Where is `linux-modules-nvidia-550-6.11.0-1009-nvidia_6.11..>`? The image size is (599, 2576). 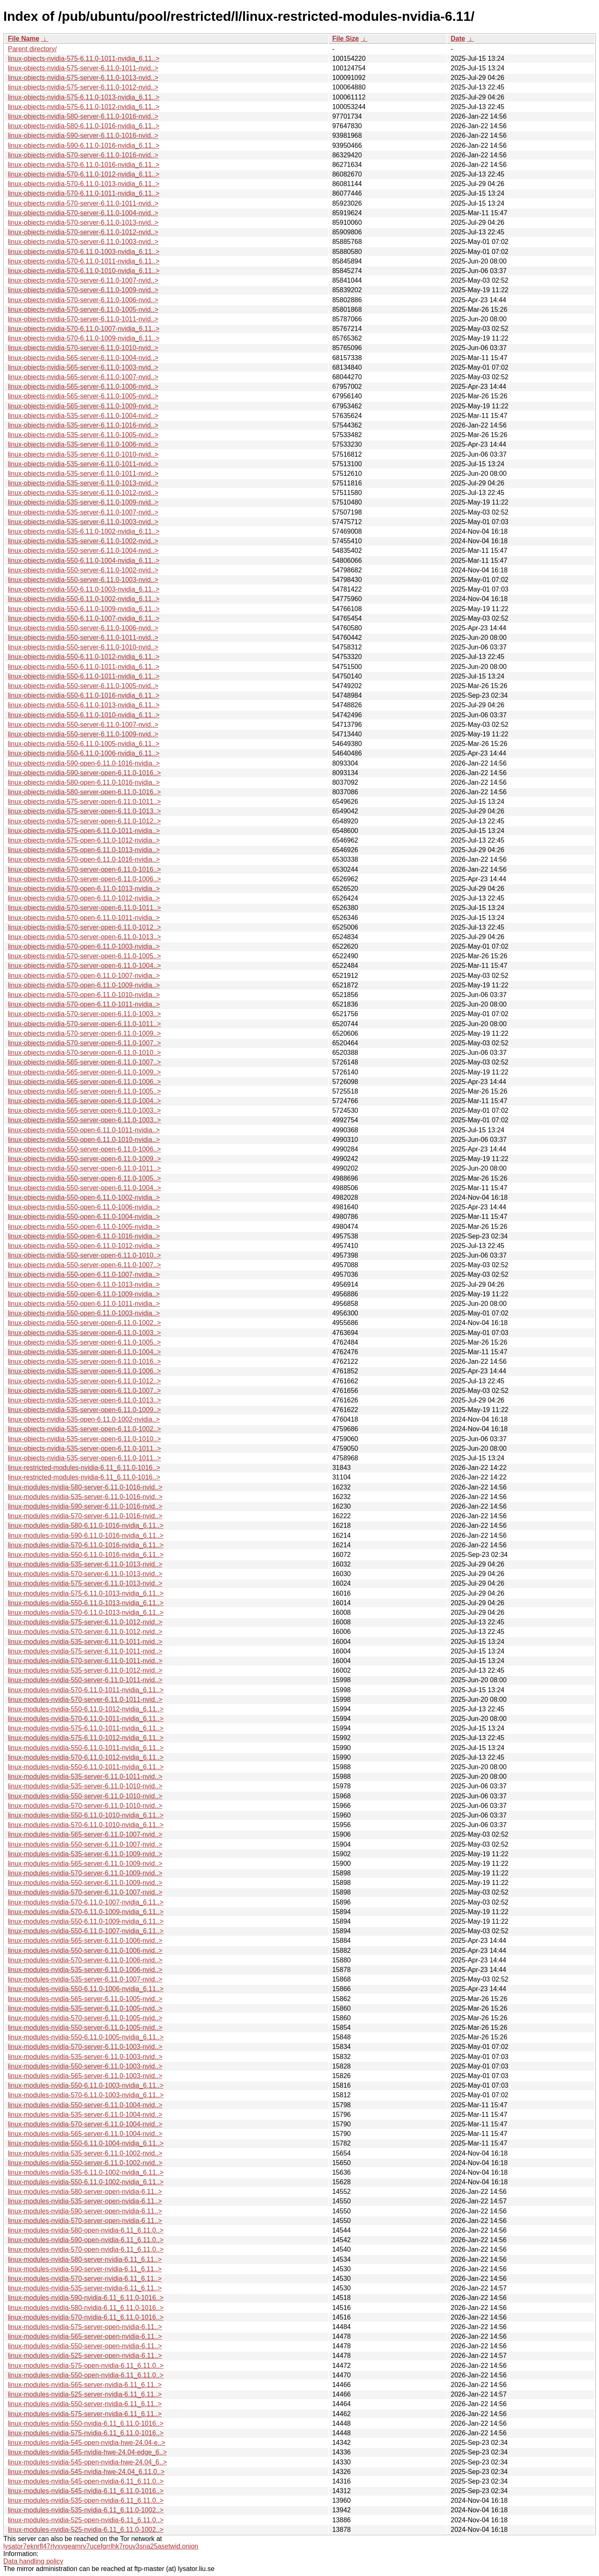
linux-modules-nvidia-550-6.11.0-1009-nvidia_6.11..> is located at coordinates (85, 1921).